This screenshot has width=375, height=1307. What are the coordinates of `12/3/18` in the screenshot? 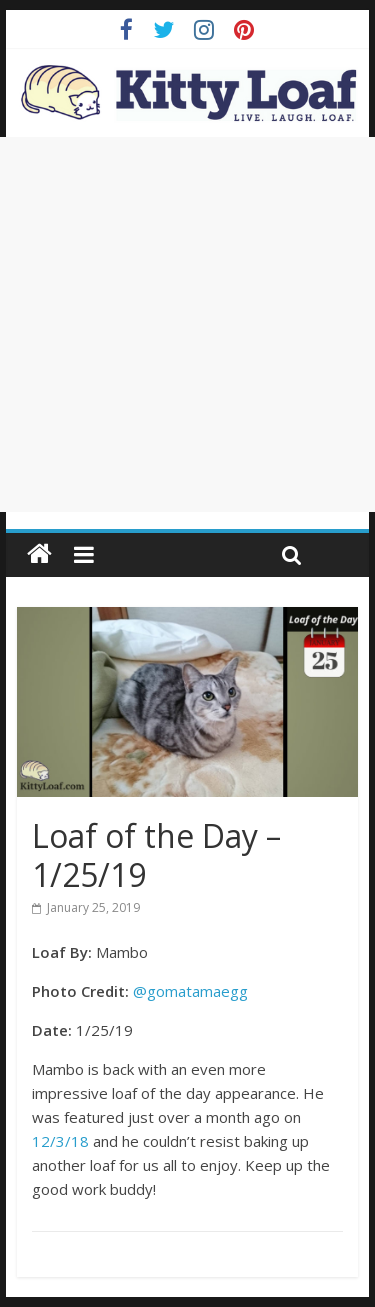 It's located at (60, 1141).